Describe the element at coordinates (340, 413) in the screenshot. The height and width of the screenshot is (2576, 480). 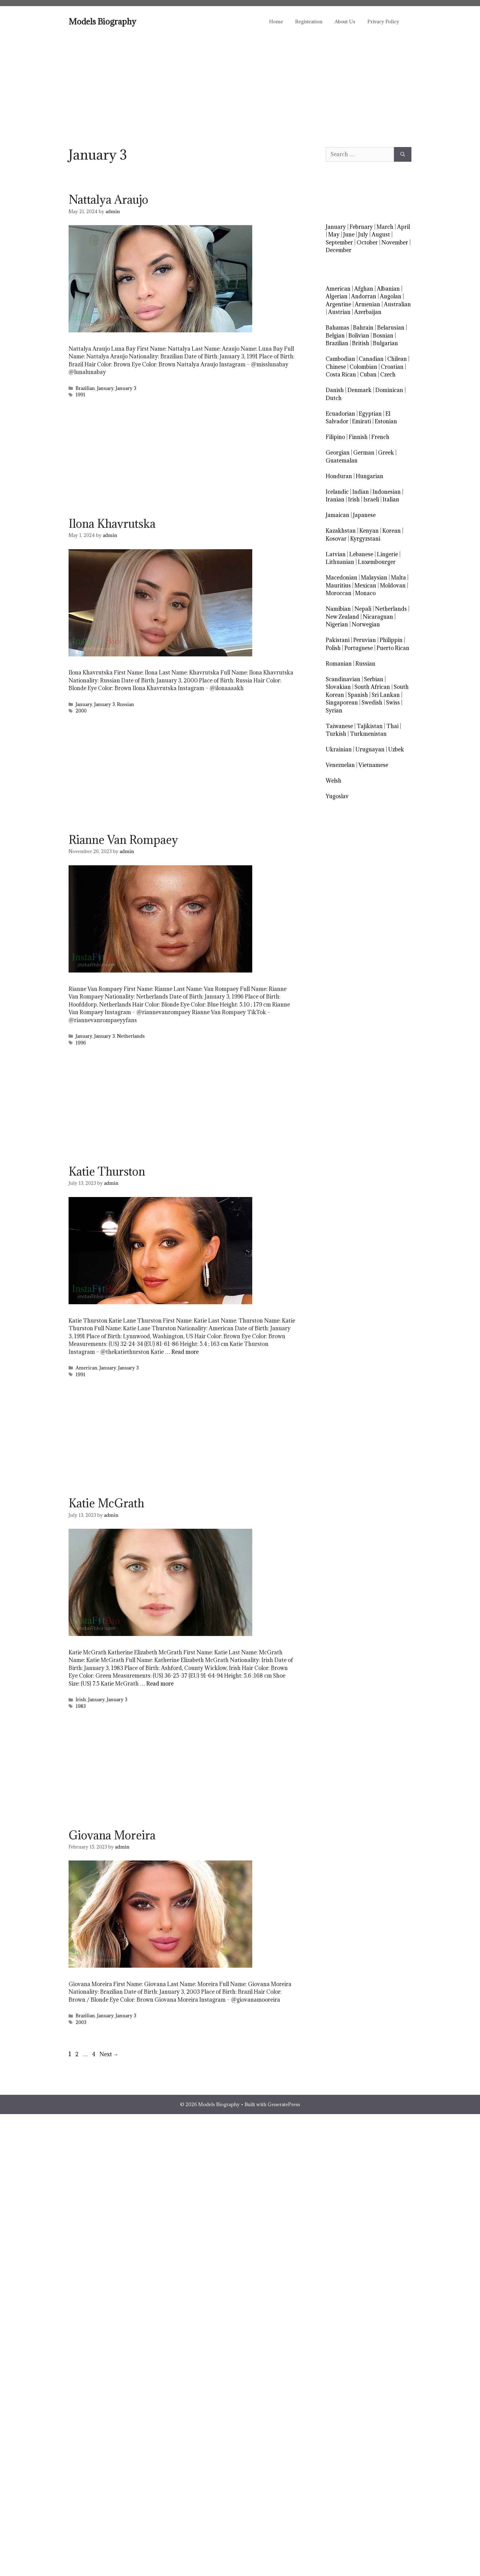
I see `Ecuadorian` at that location.